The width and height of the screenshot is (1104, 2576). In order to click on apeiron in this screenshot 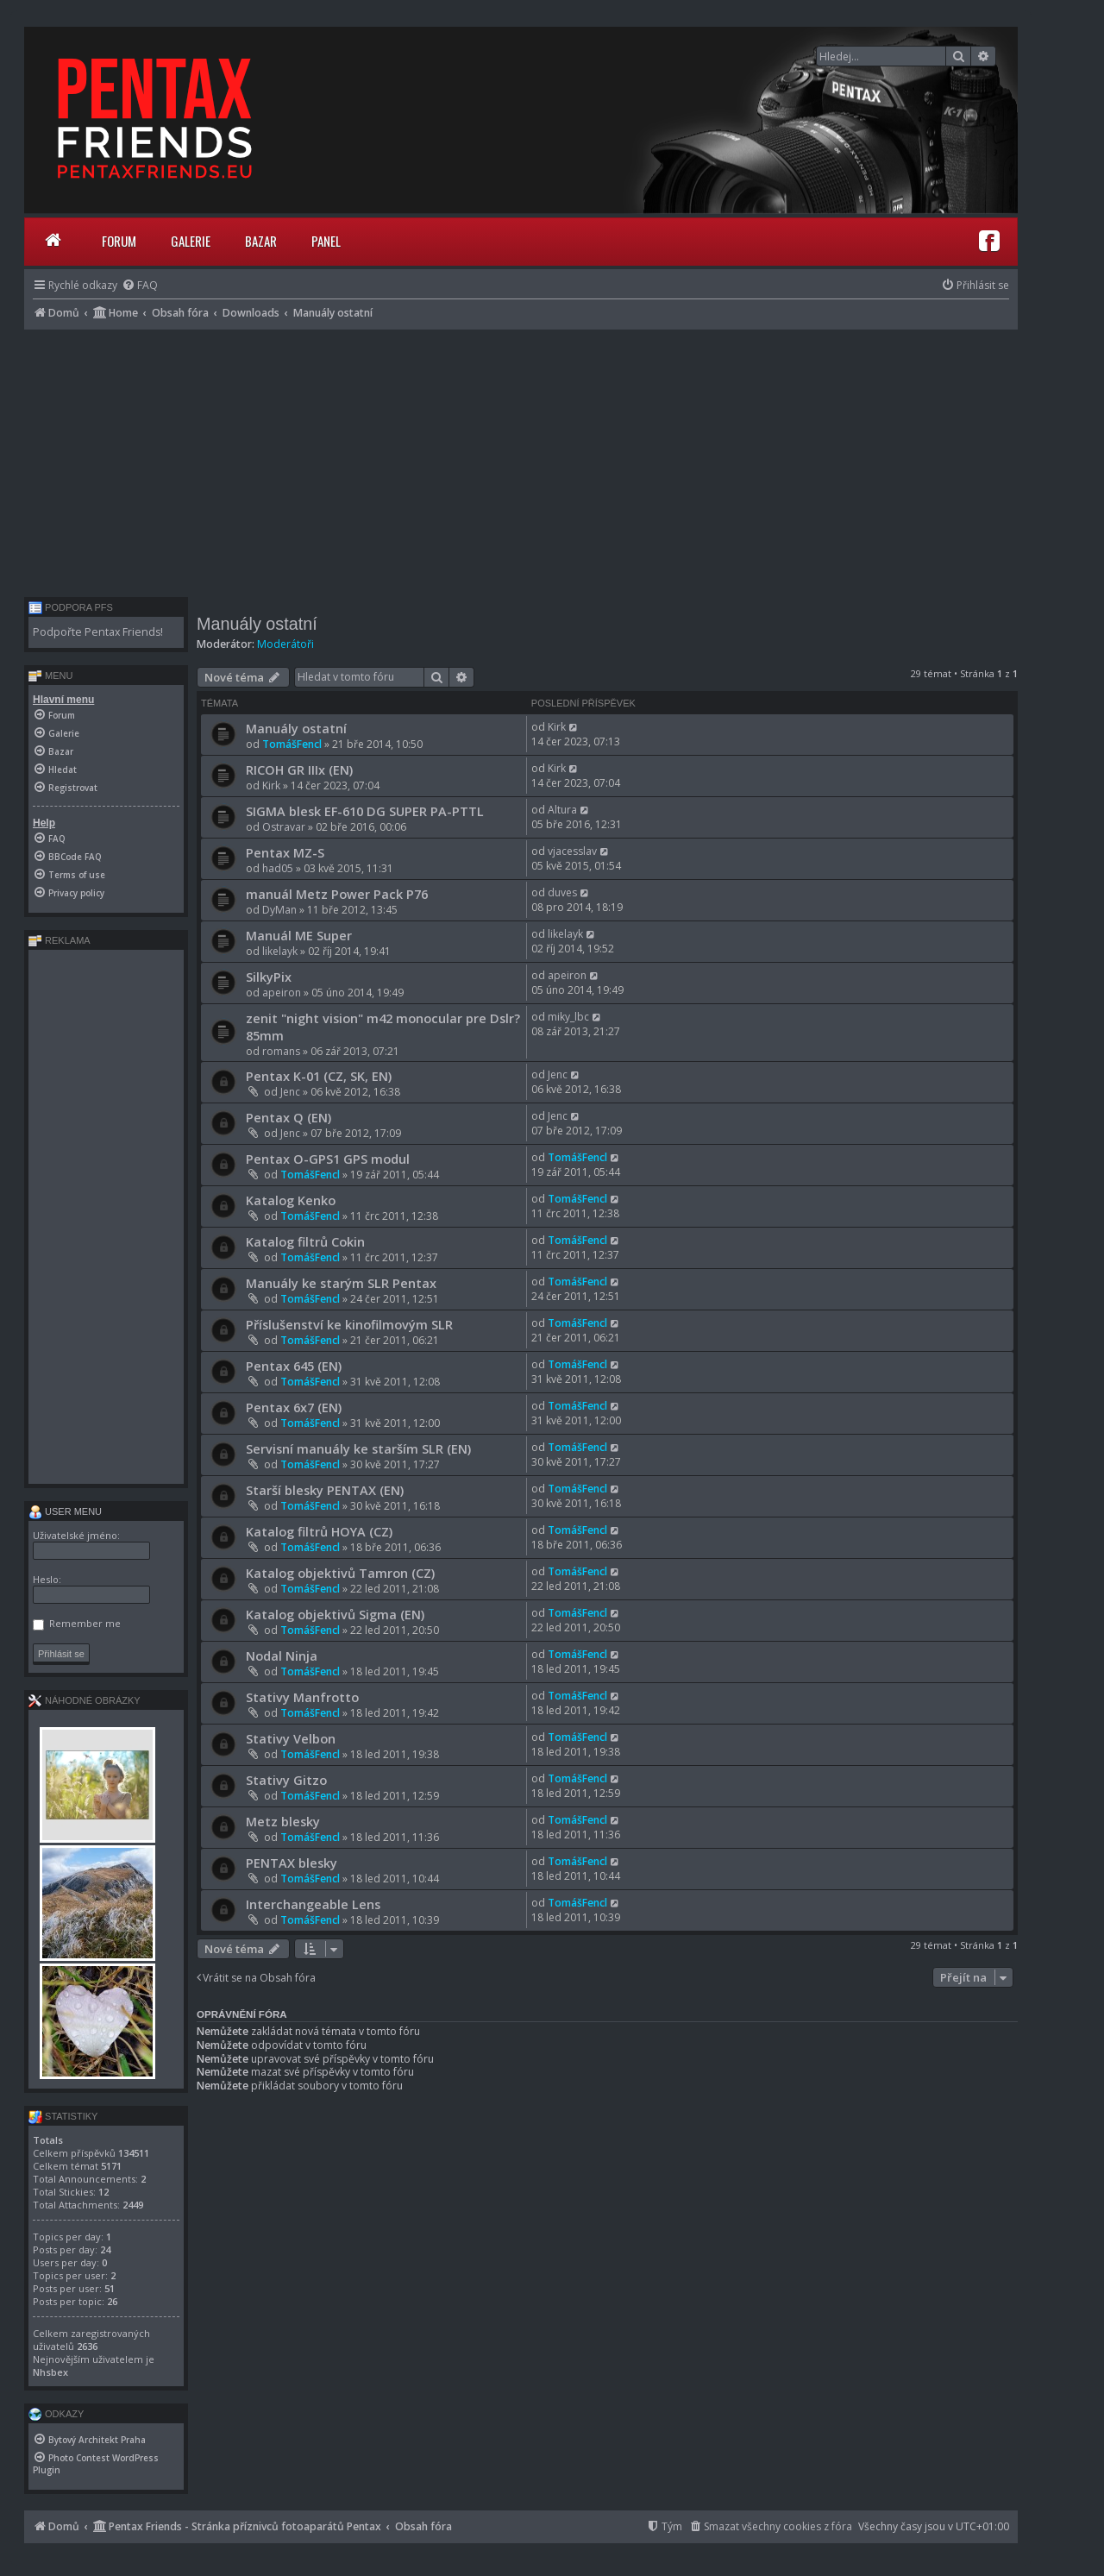, I will do `click(281, 992)`.